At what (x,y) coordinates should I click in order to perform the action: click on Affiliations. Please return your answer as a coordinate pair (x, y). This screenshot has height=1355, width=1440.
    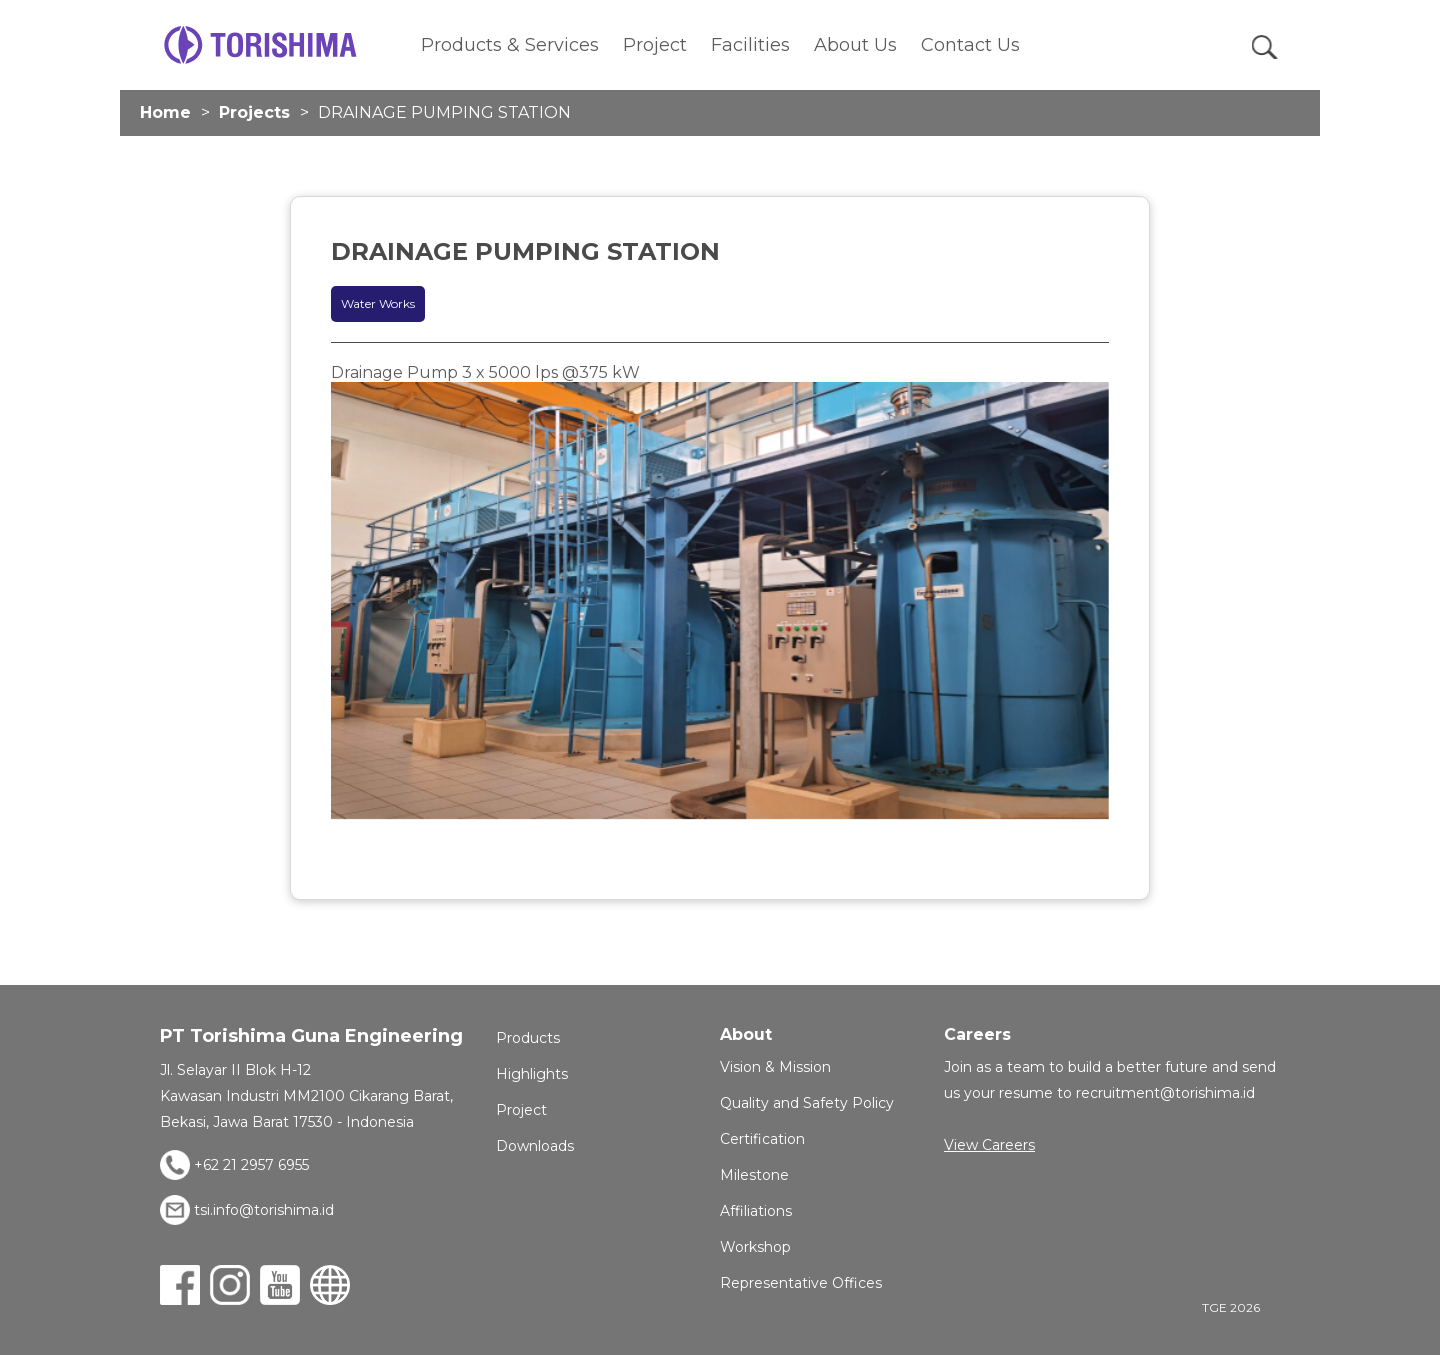
    Looking at the image, I should click on (756, 1211).